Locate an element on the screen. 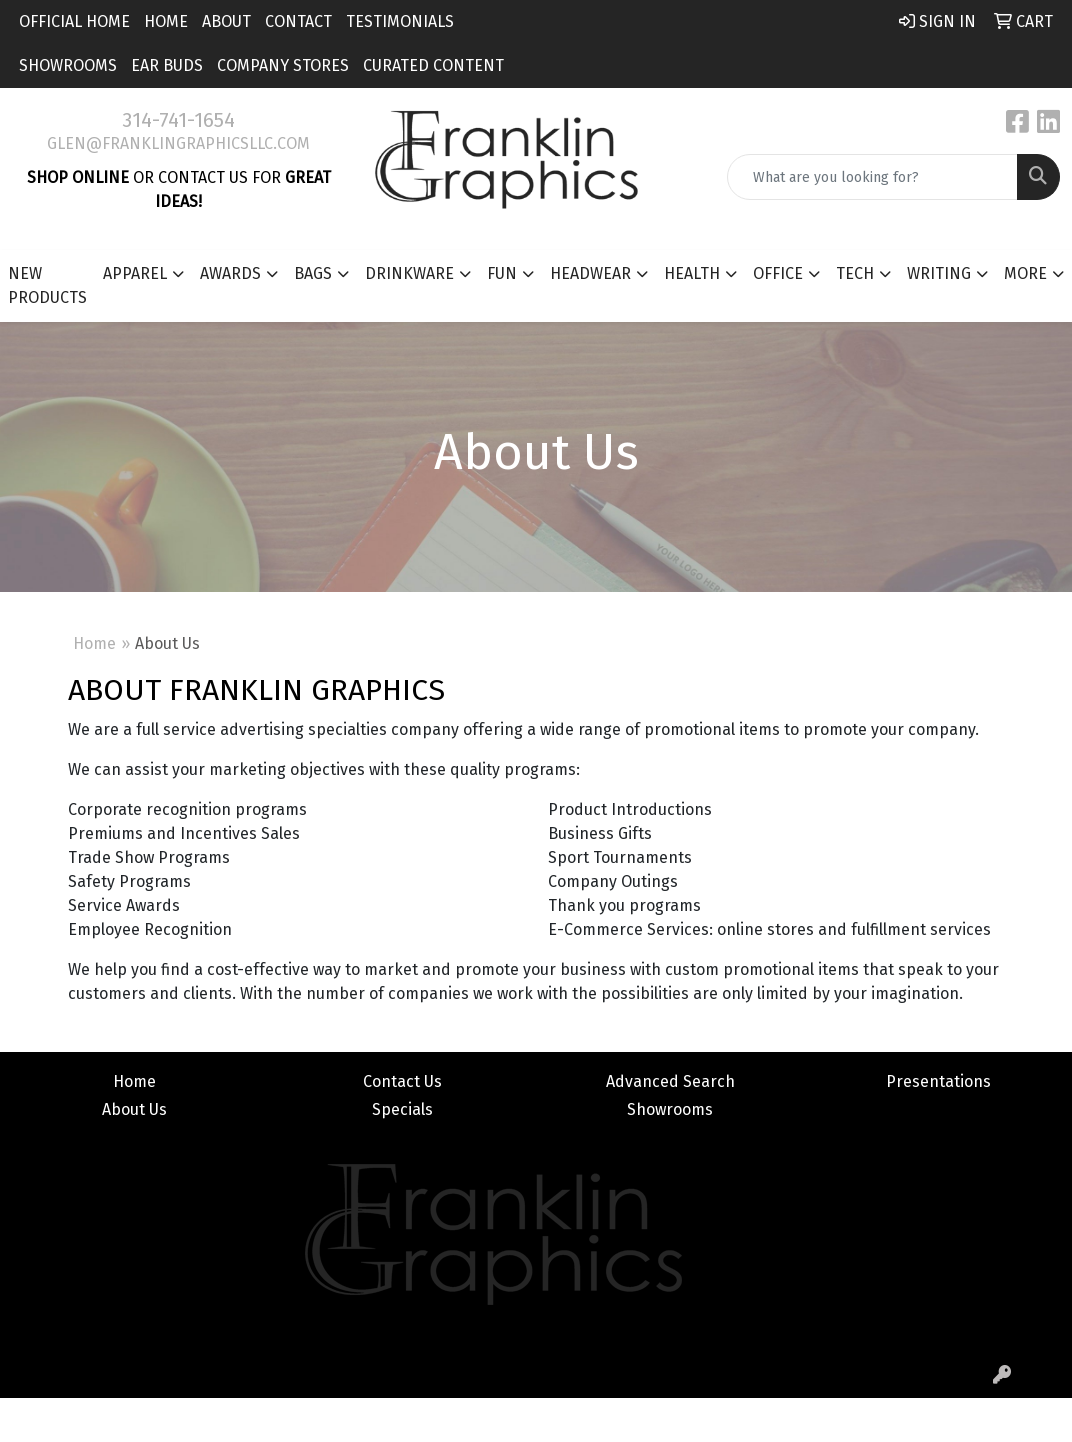 The image size is (1072, 1442). Company Stores is located at coordinates (283, 65).